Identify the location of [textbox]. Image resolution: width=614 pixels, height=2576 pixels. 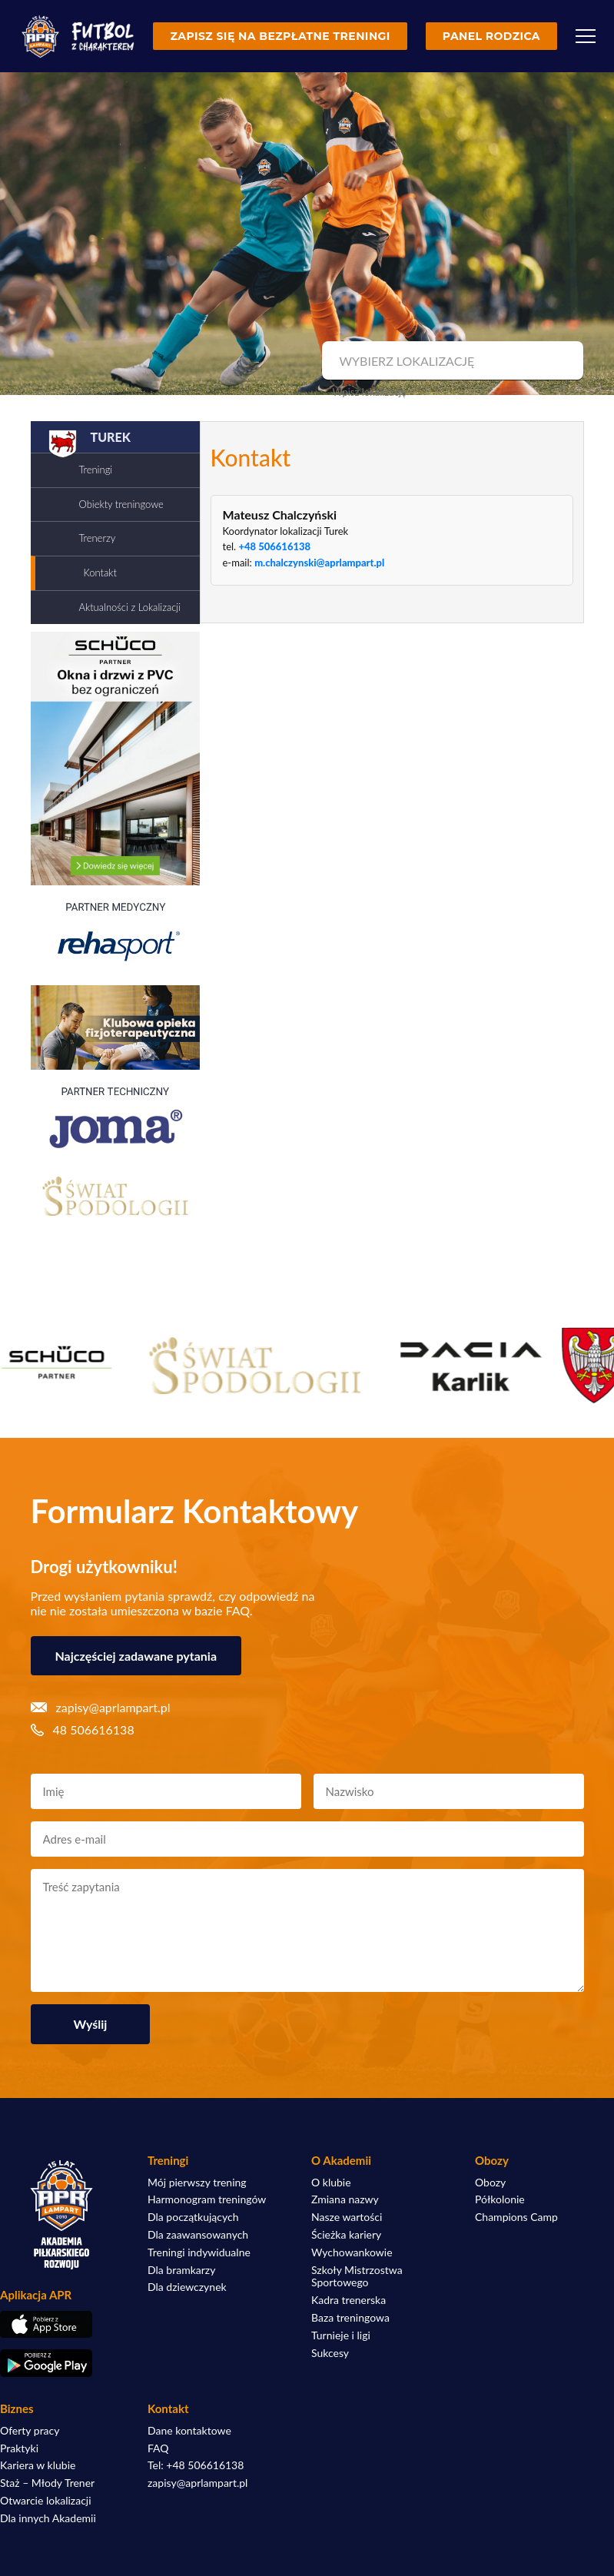
(451, 361).